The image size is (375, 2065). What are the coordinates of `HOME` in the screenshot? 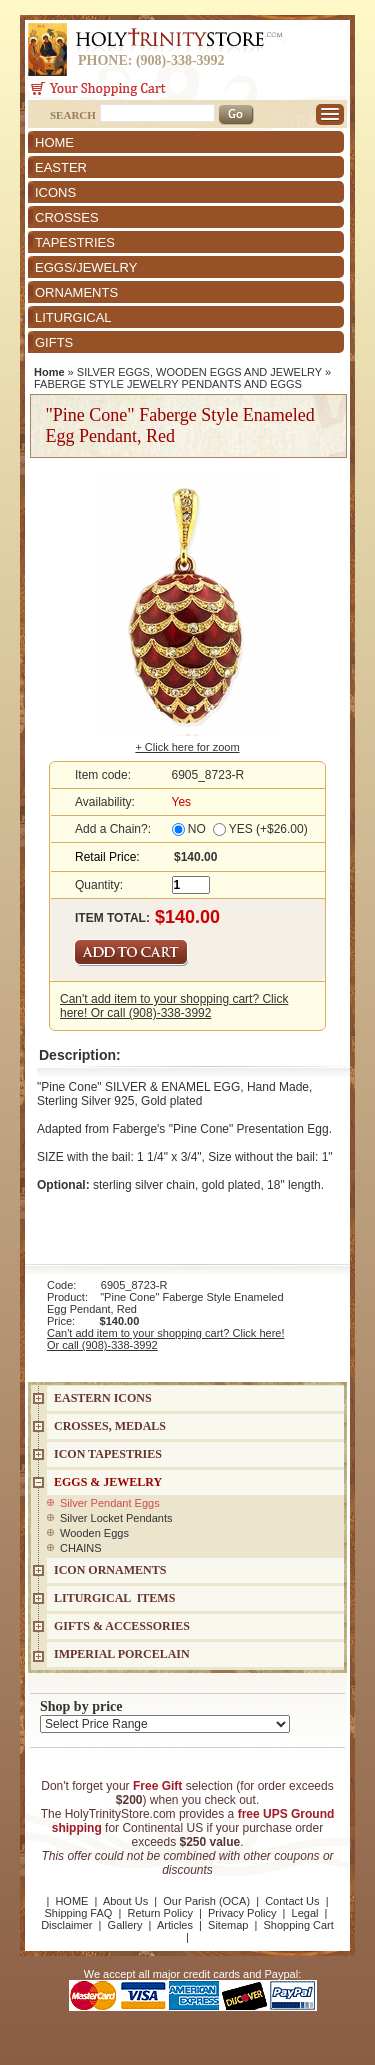 It's located at (54, 142).